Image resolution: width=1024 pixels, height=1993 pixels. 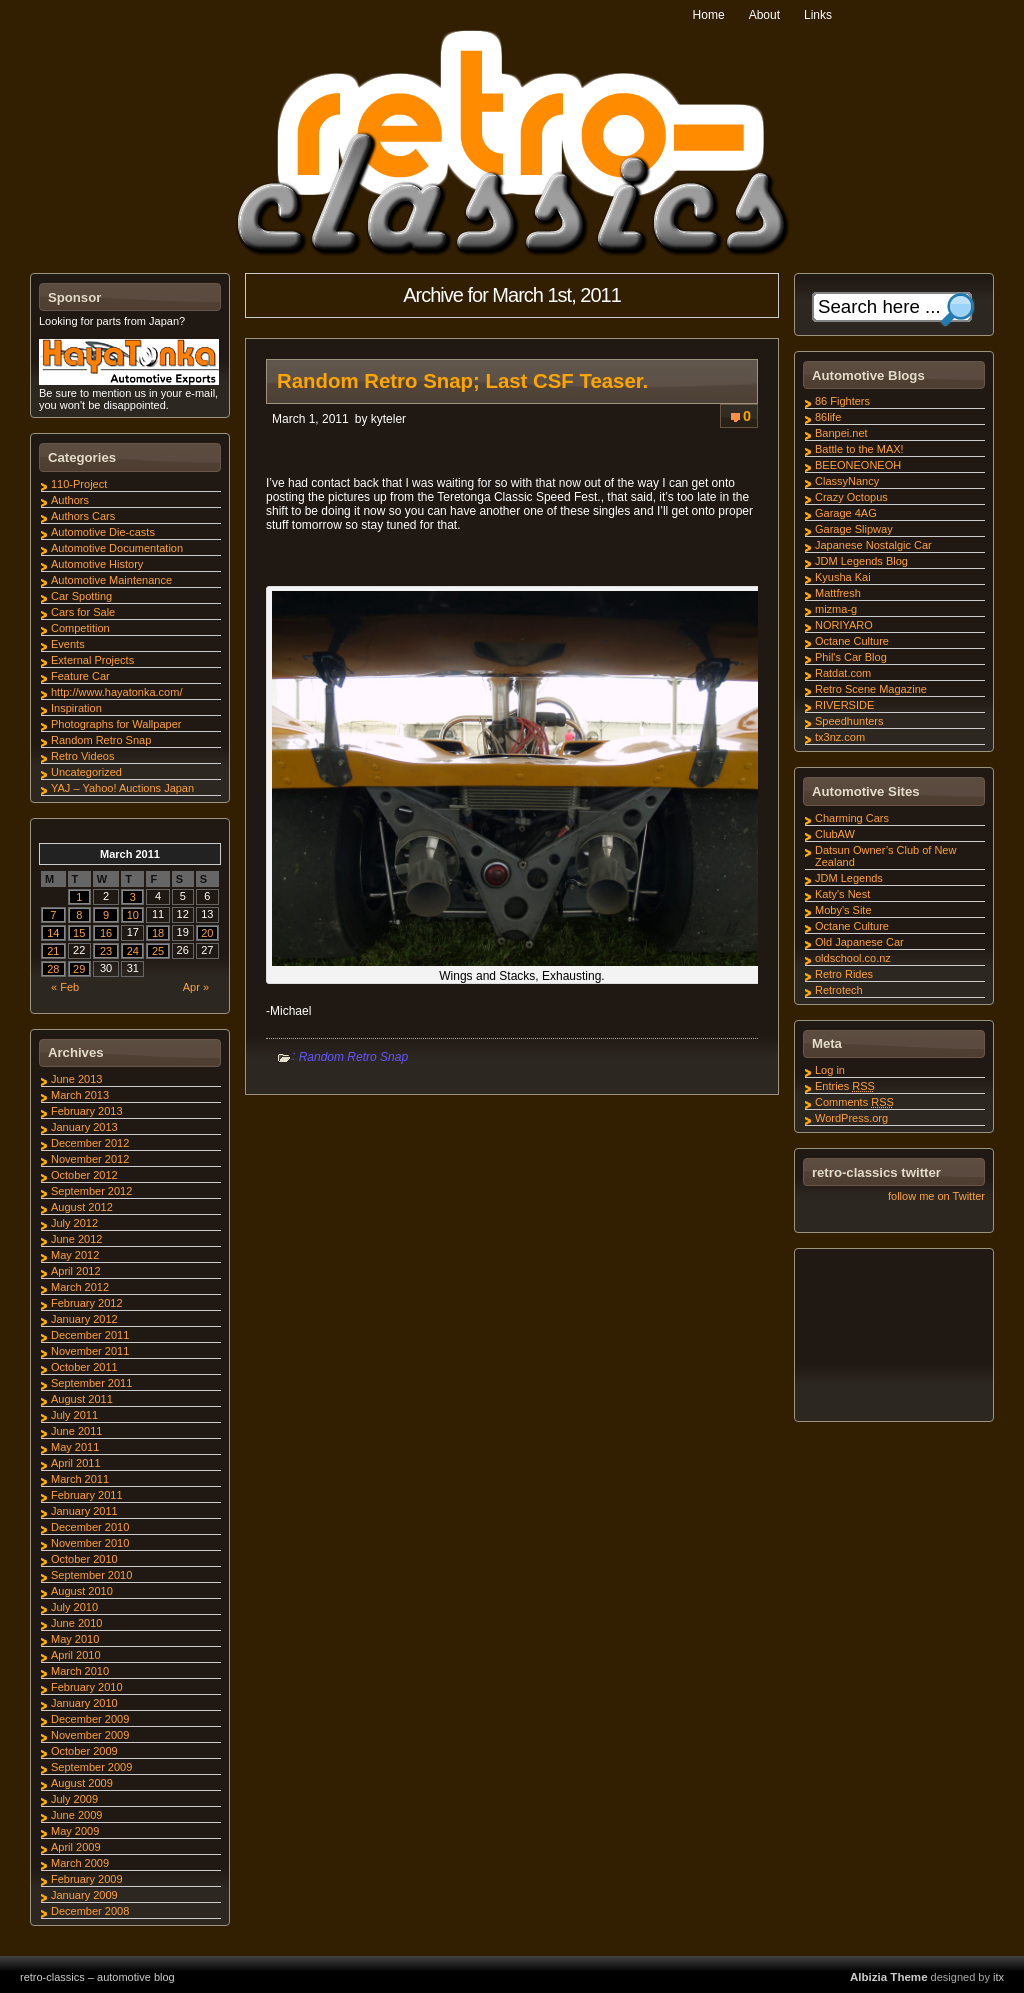 I want to click on tx3nz.com, so click(x=840, y=737).